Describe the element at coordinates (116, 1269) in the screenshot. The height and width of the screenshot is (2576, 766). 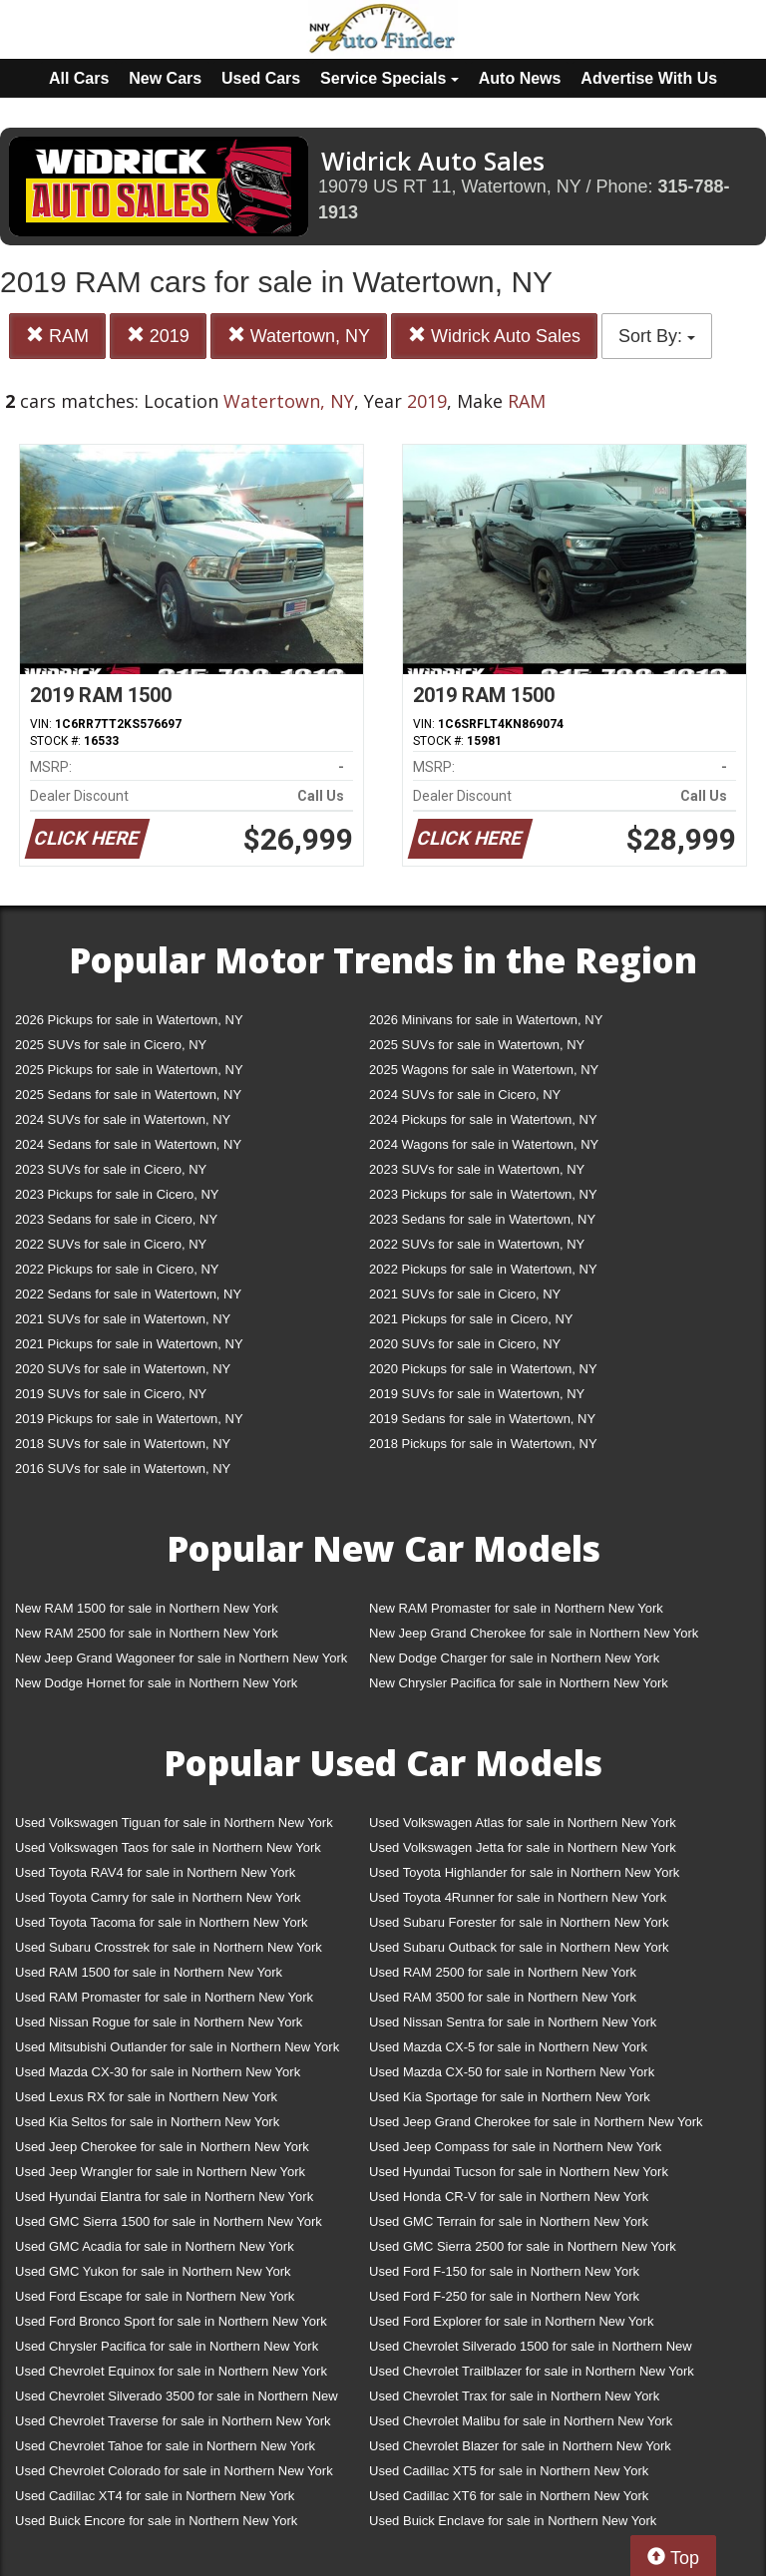
I see `2022 Pickups for sale in Cicero, NY` at that location.